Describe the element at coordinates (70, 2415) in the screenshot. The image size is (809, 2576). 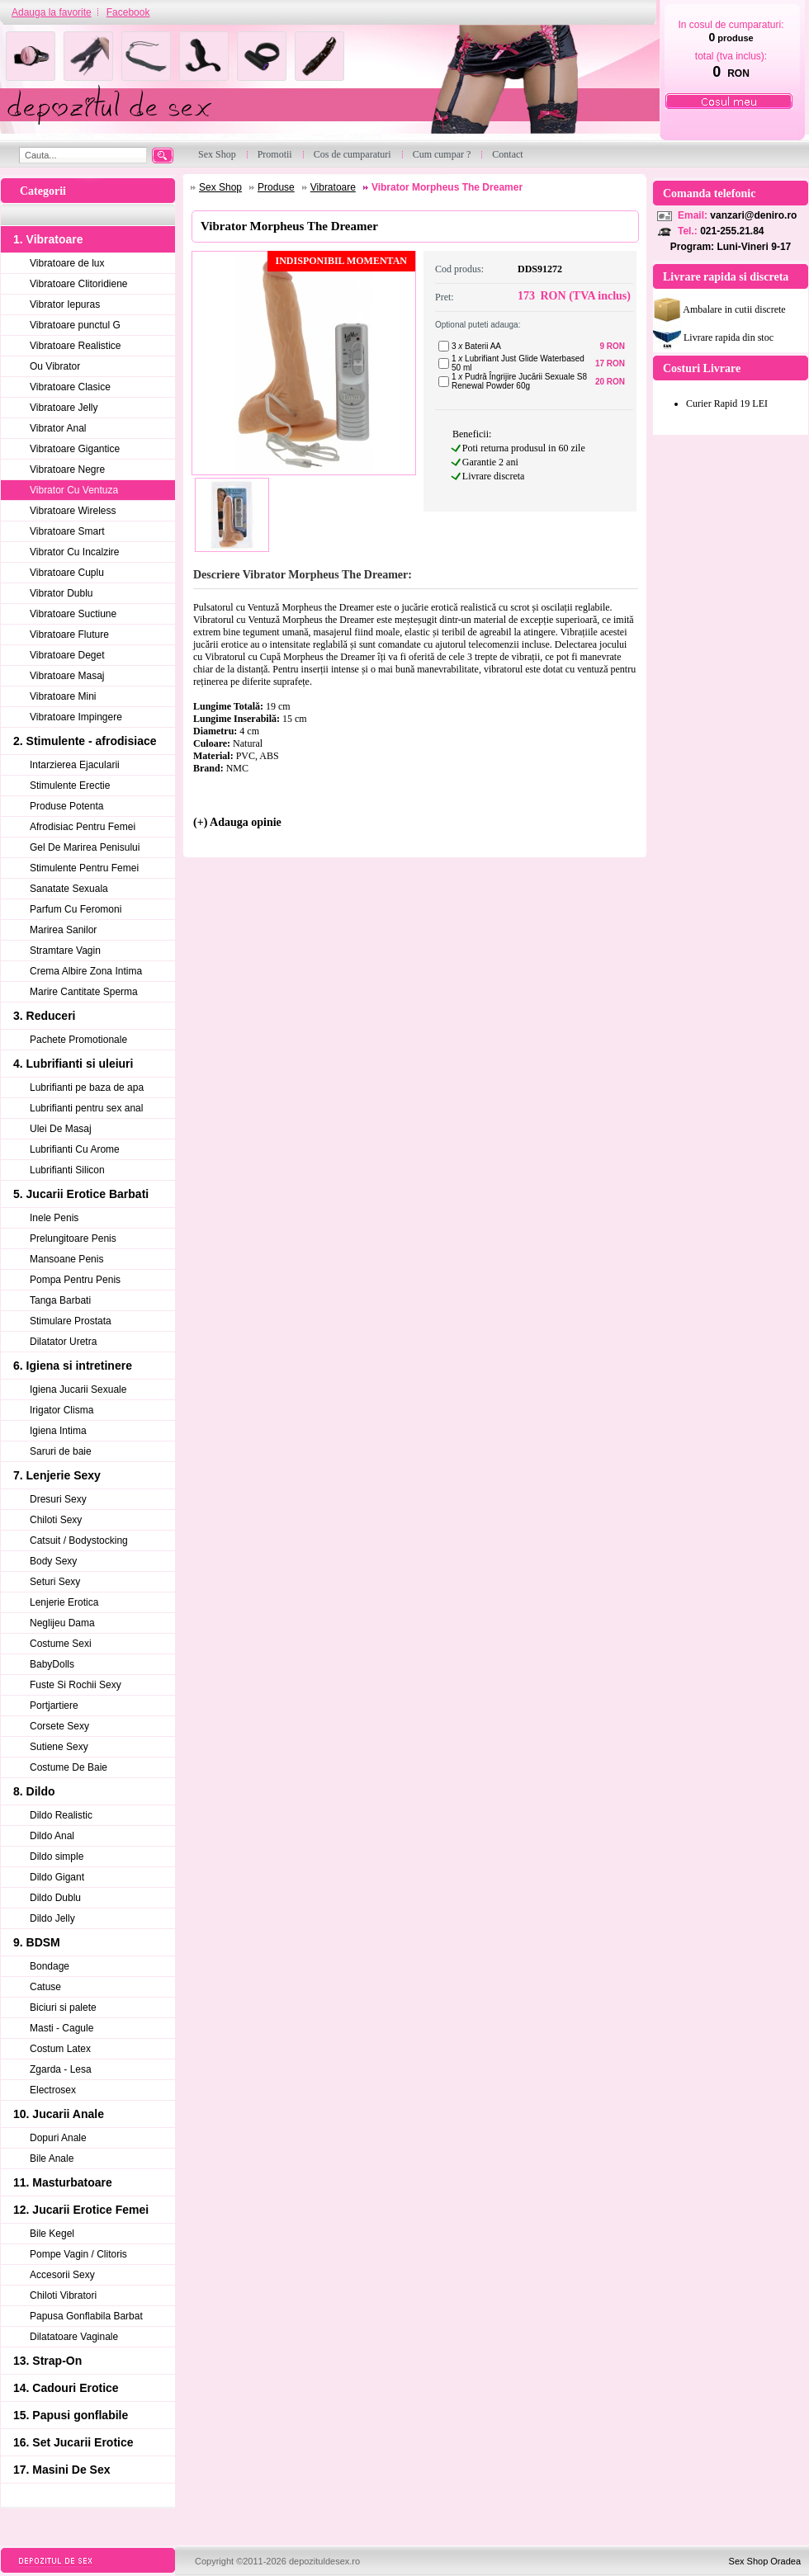
I see `15. Papusi gonflabile` at that location.